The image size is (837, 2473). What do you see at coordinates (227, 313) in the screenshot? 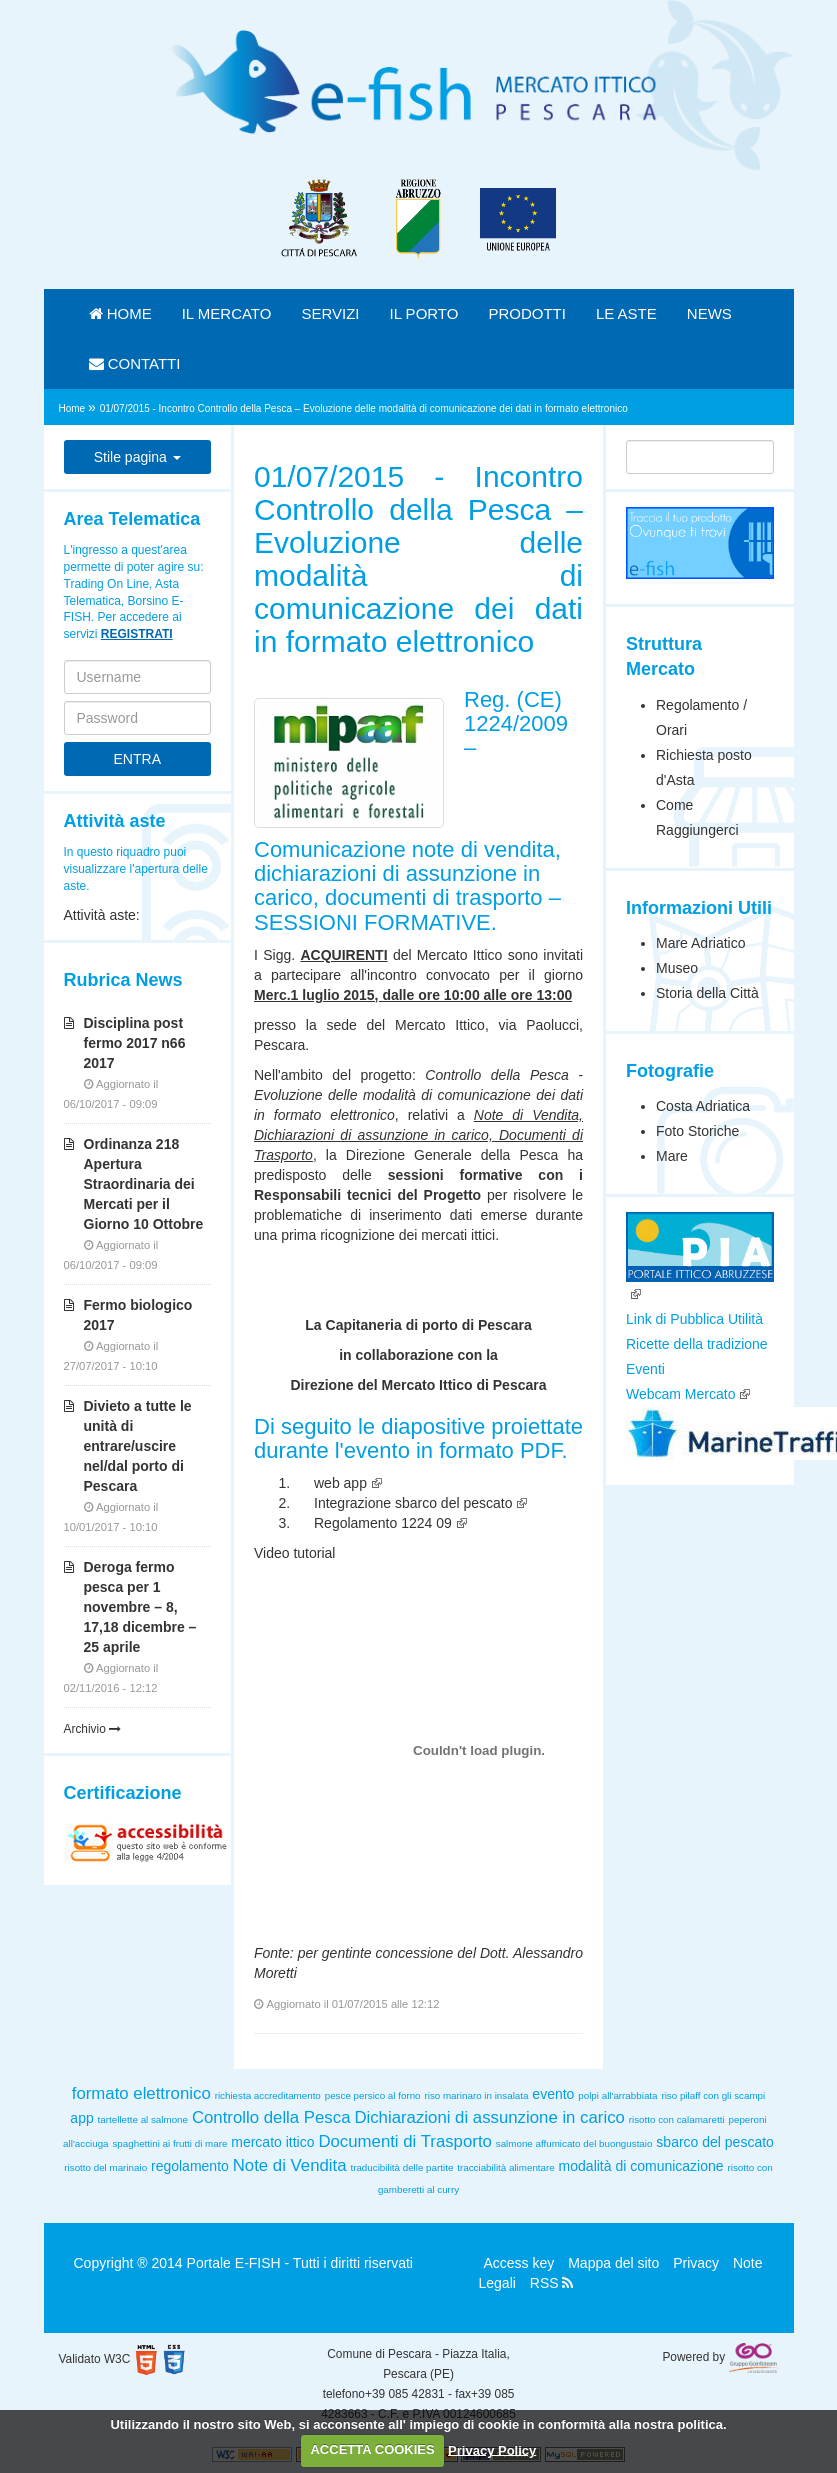
I see `IL MERCATO` at bounding box center [227, 313].